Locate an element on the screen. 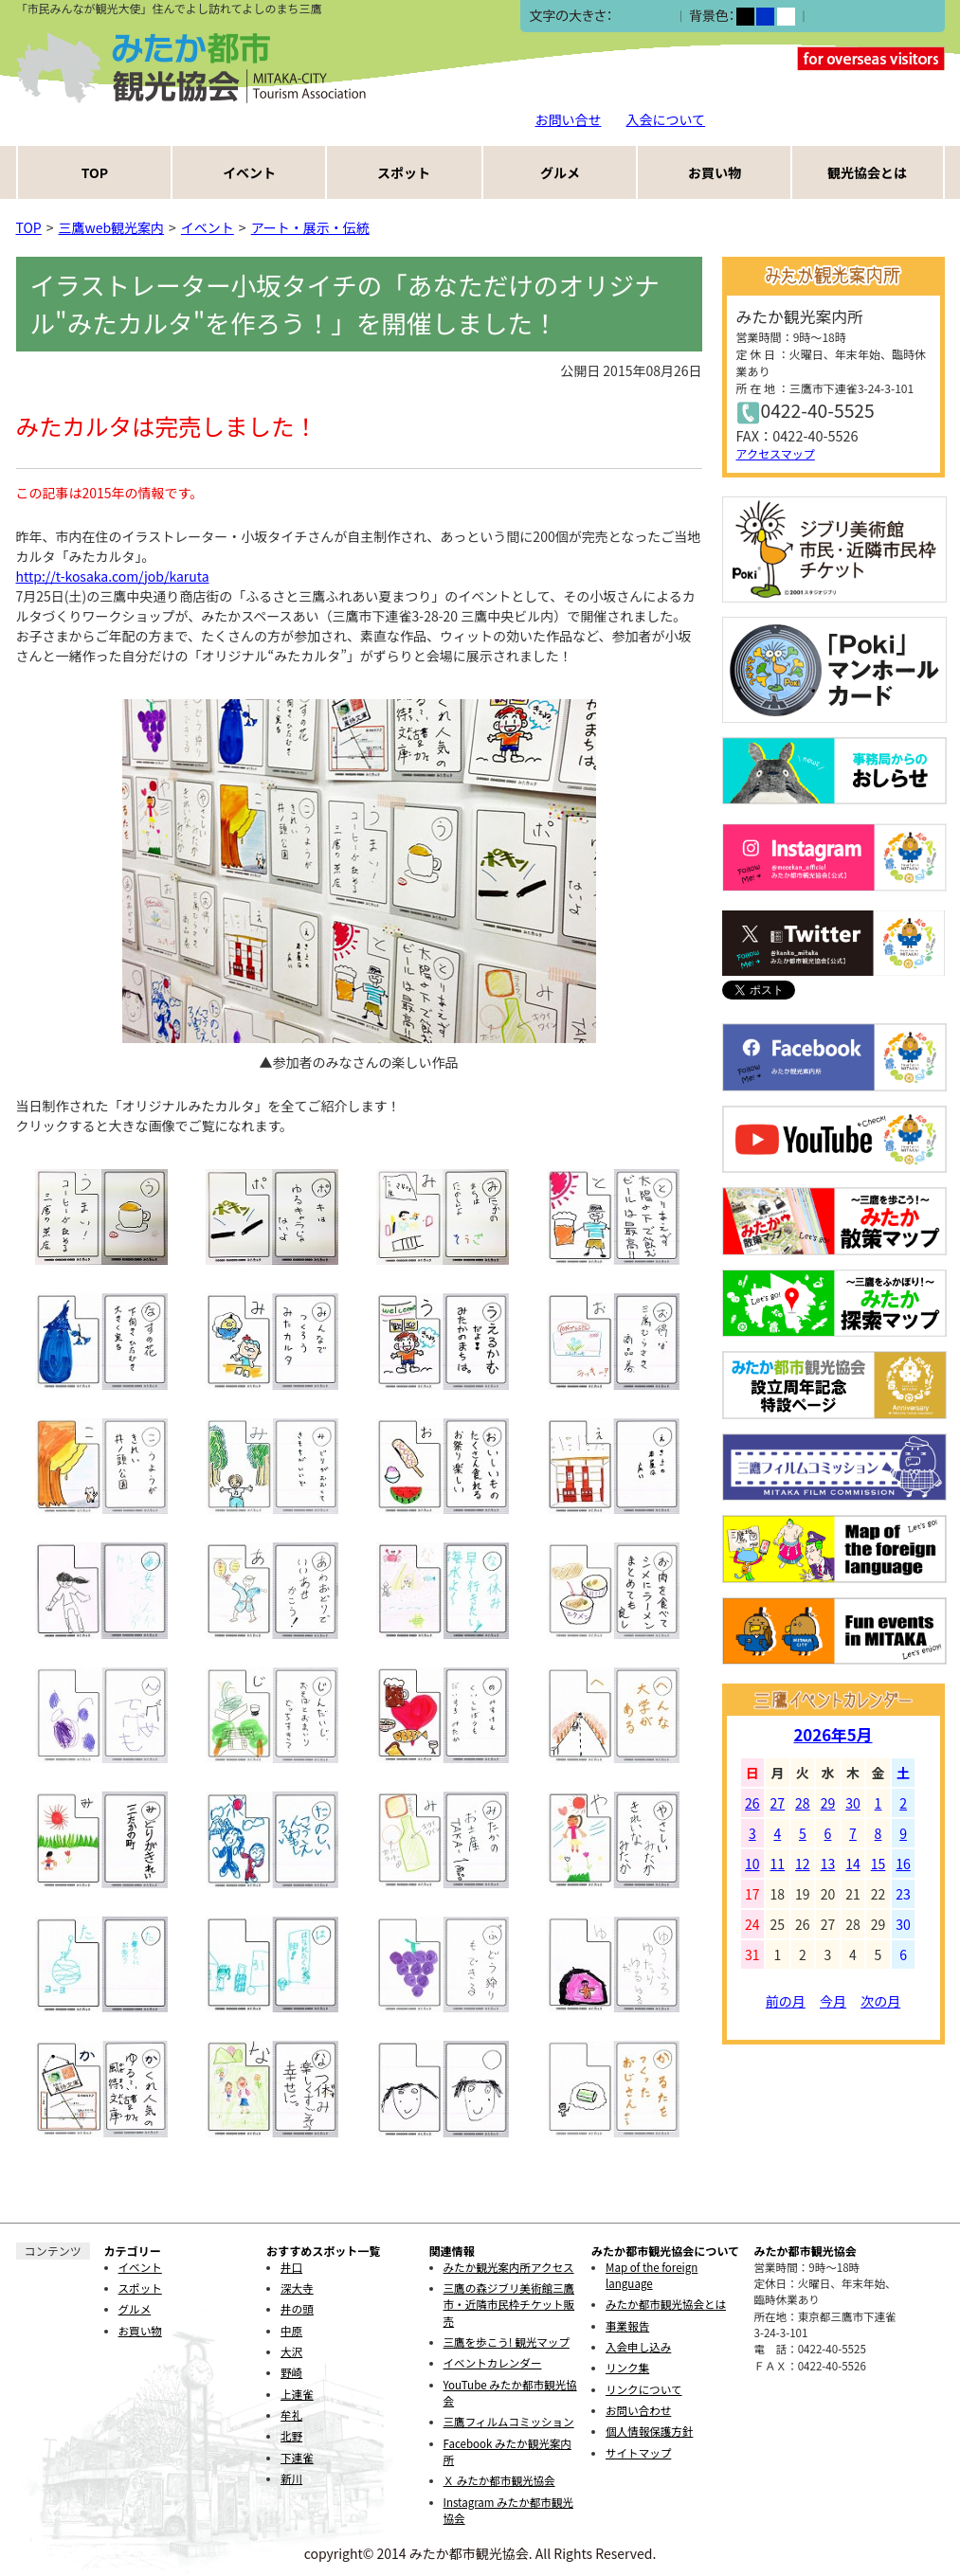 This screenshot has width=960, height=2576. Ｘ みたか都市観光協会 is located at coordinates (499, 2480).